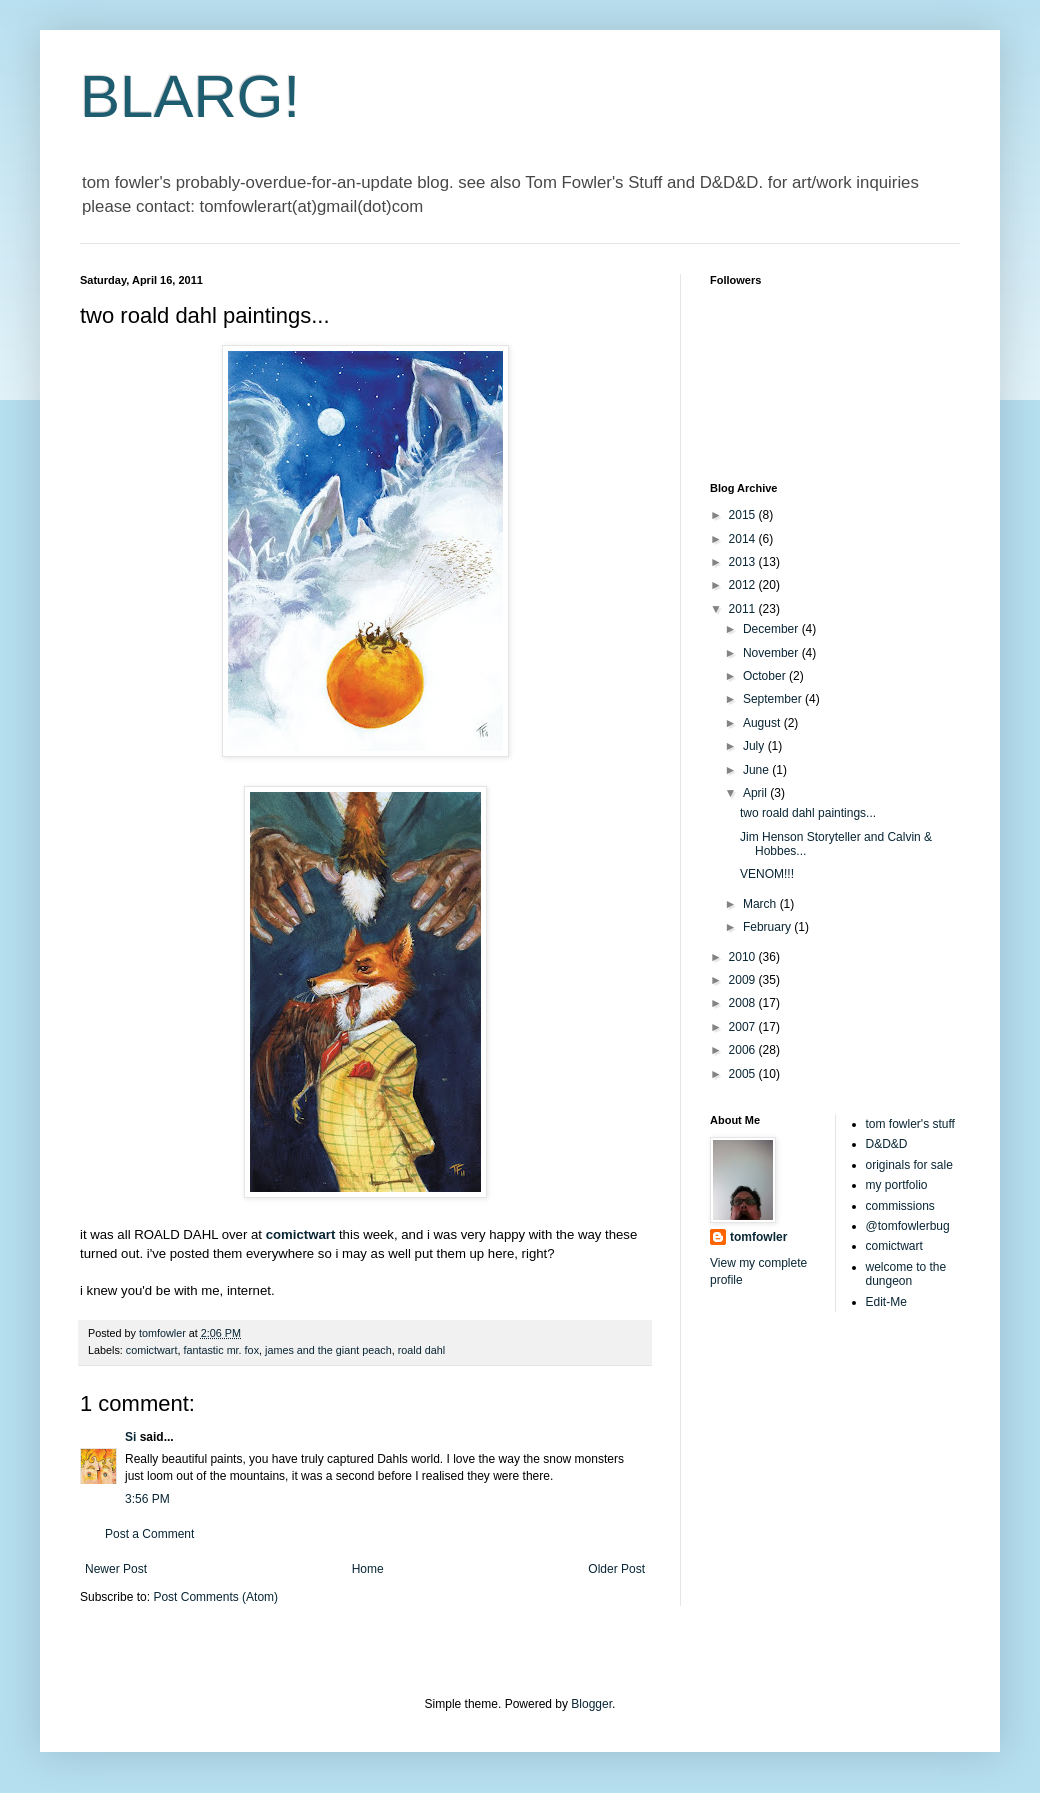 Image resolution: width=1040 pixels, height=1793 pixels. What do you see at coordinates (906, 1274) in the screenshot?
I see `welcome to the dungeon` at bounding box center [906, 1274].